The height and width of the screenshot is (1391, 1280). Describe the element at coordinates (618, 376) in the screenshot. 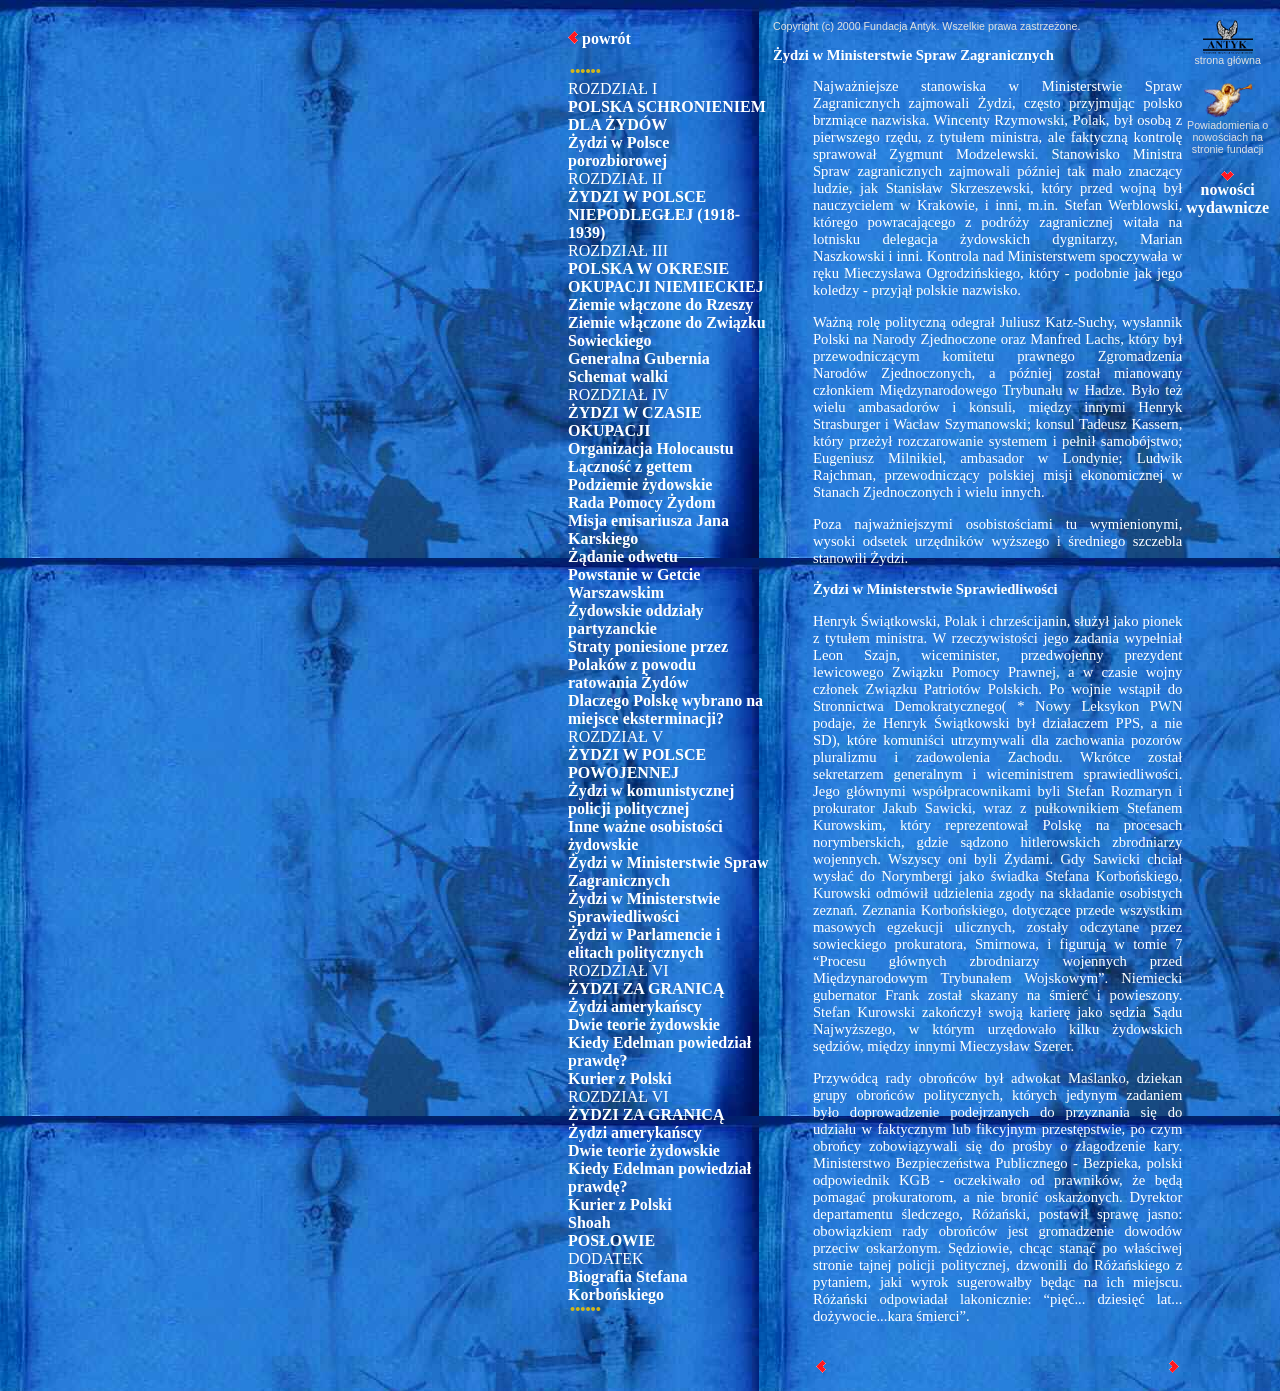

I see `Schemat walki` at that location.